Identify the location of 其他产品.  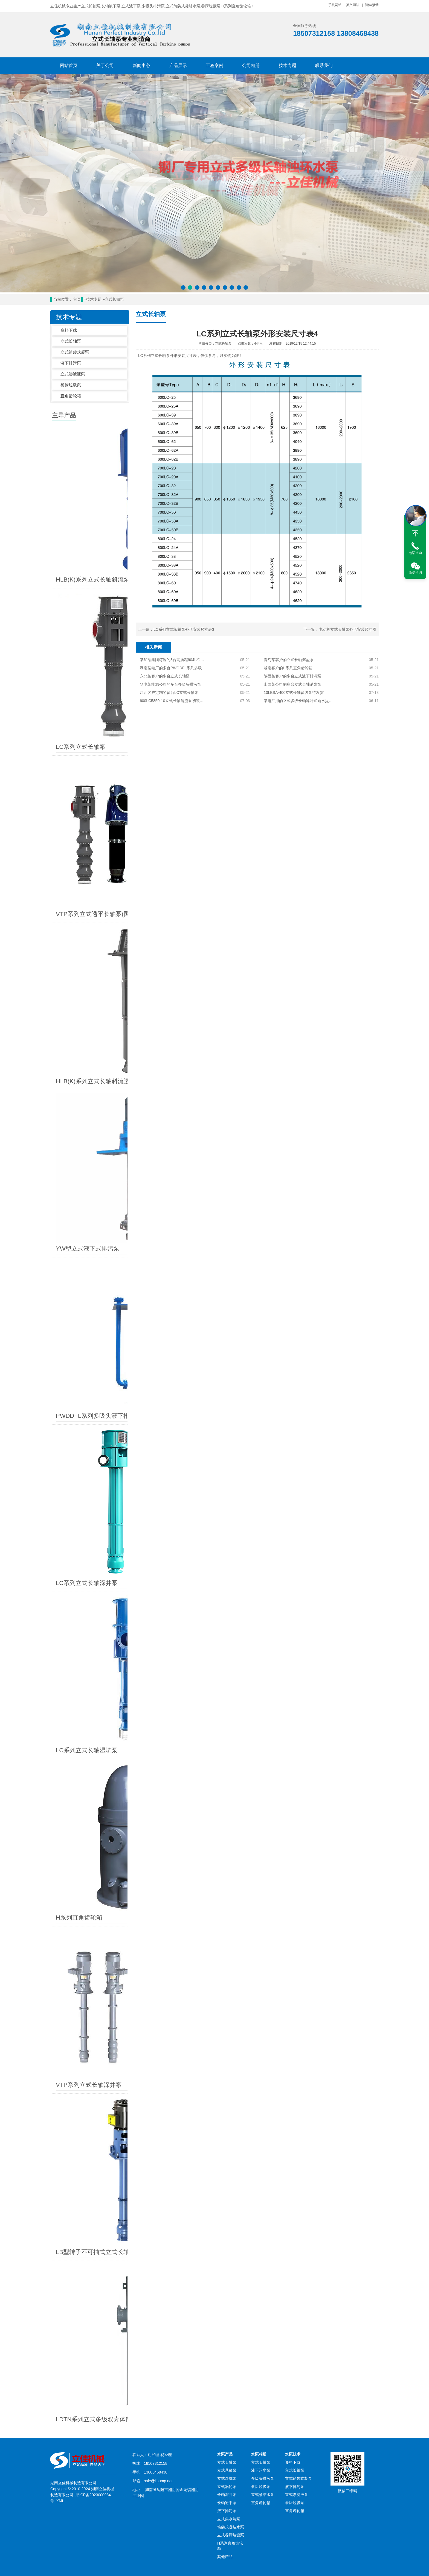
(225, 2048).